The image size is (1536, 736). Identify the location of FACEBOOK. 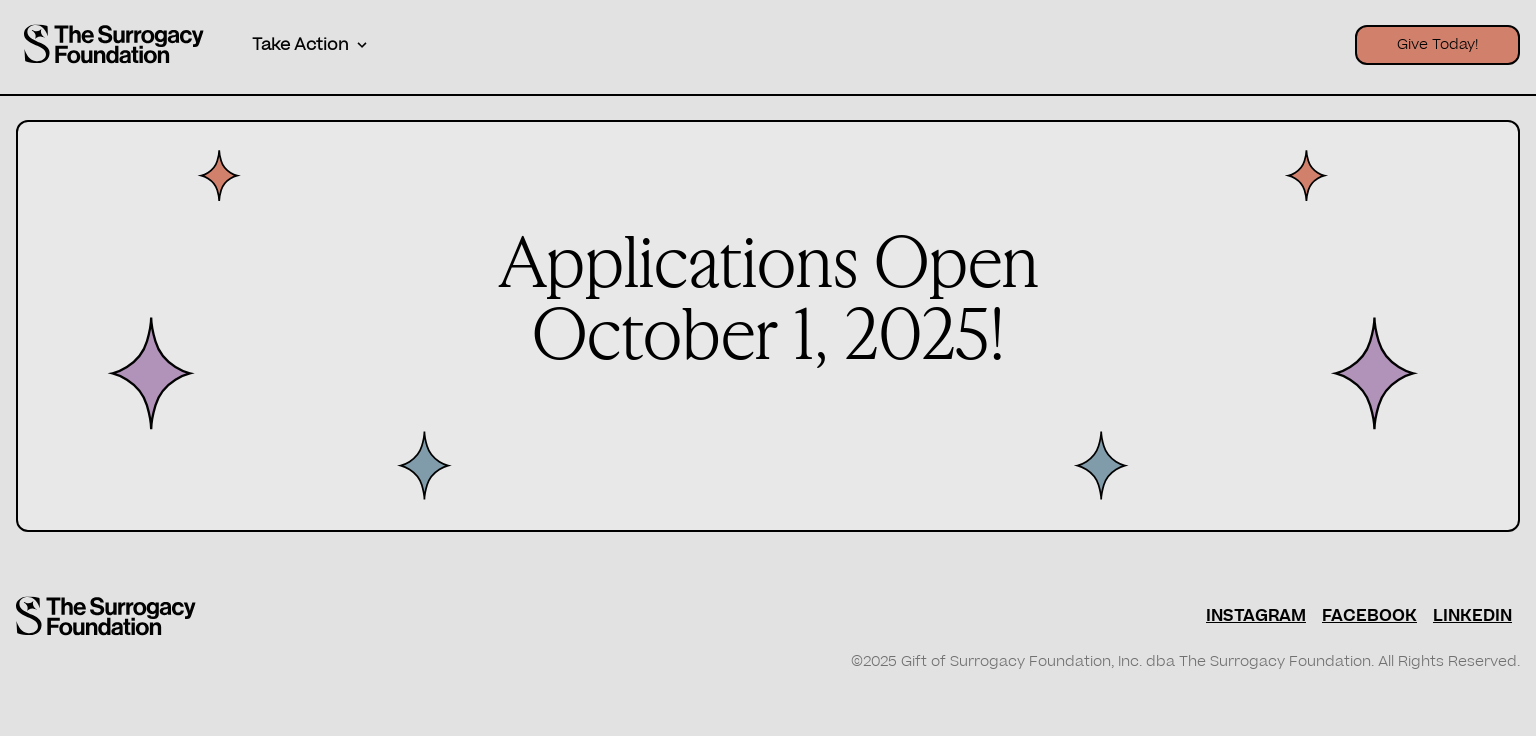
(1369, 616).